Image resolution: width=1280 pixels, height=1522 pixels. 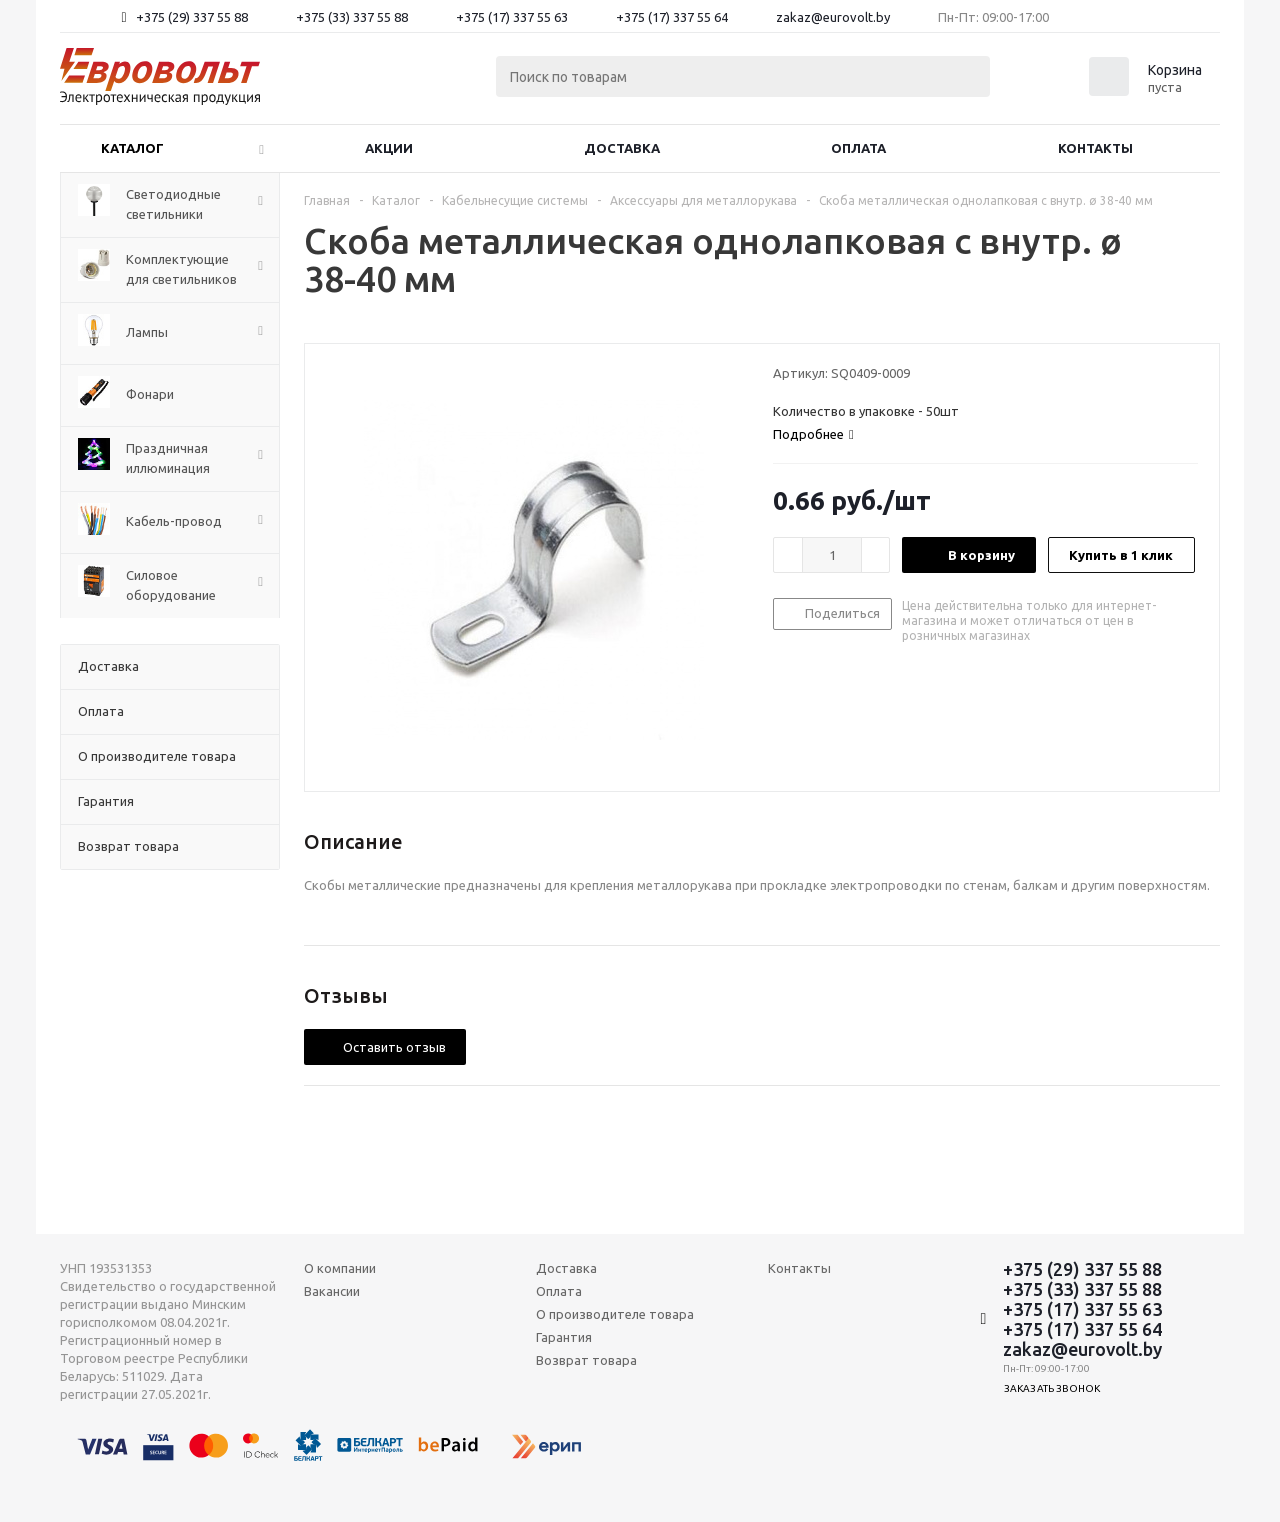 What do you see at coordinates (389, 148) in the screenshot?
I see `Акции` at bounding box center [389, 148].